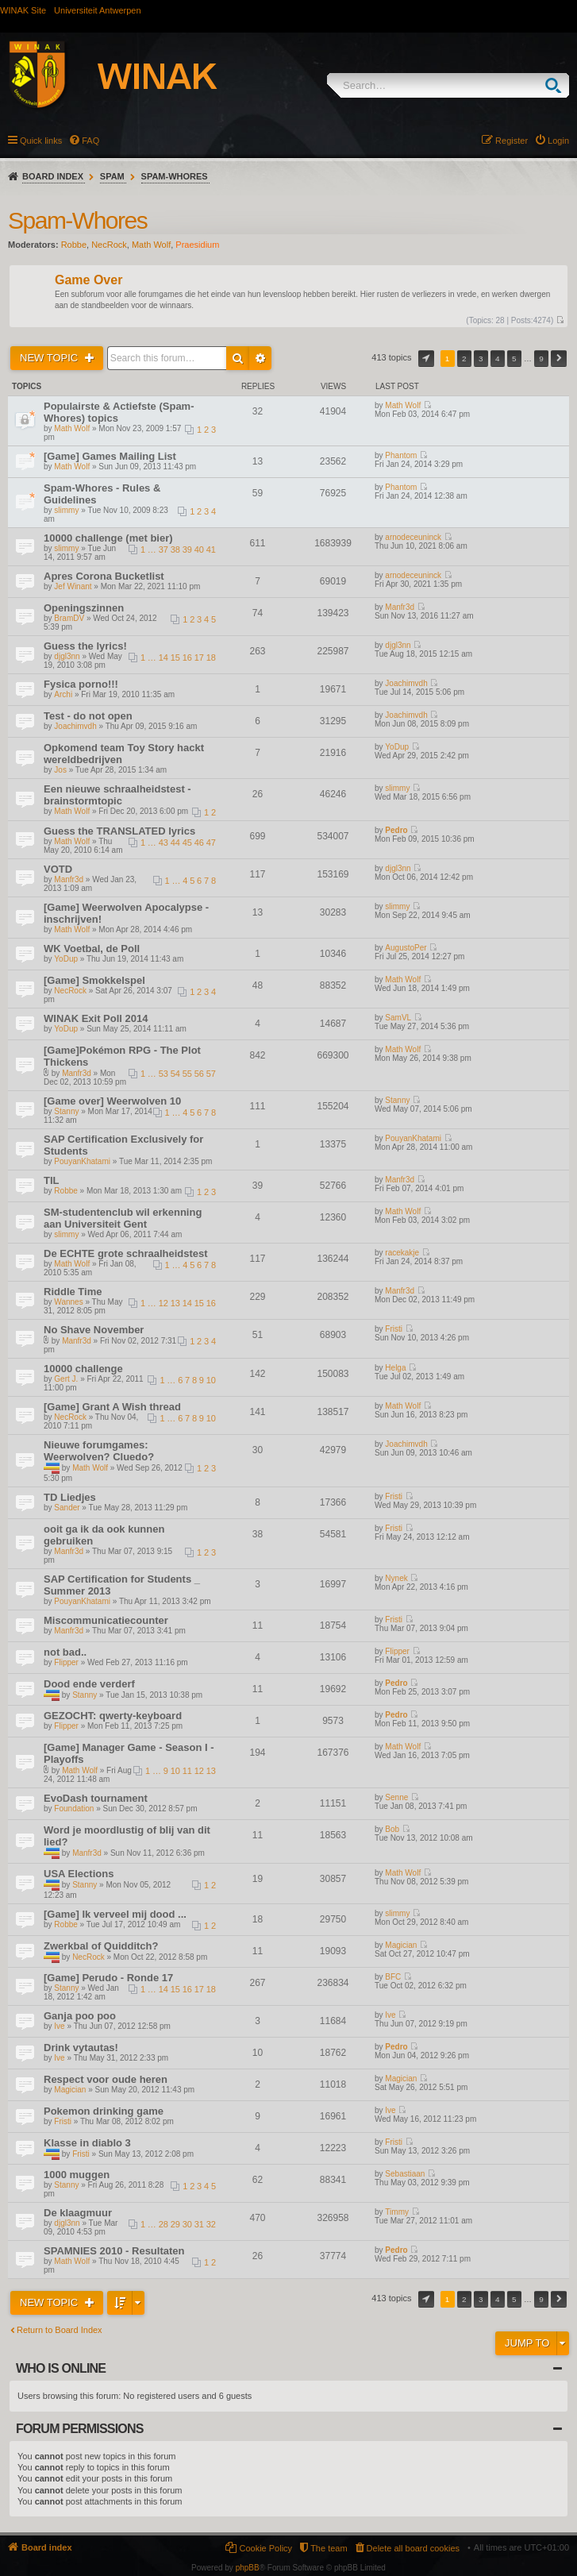  I want to click on Fristi, so click(393, 1329).